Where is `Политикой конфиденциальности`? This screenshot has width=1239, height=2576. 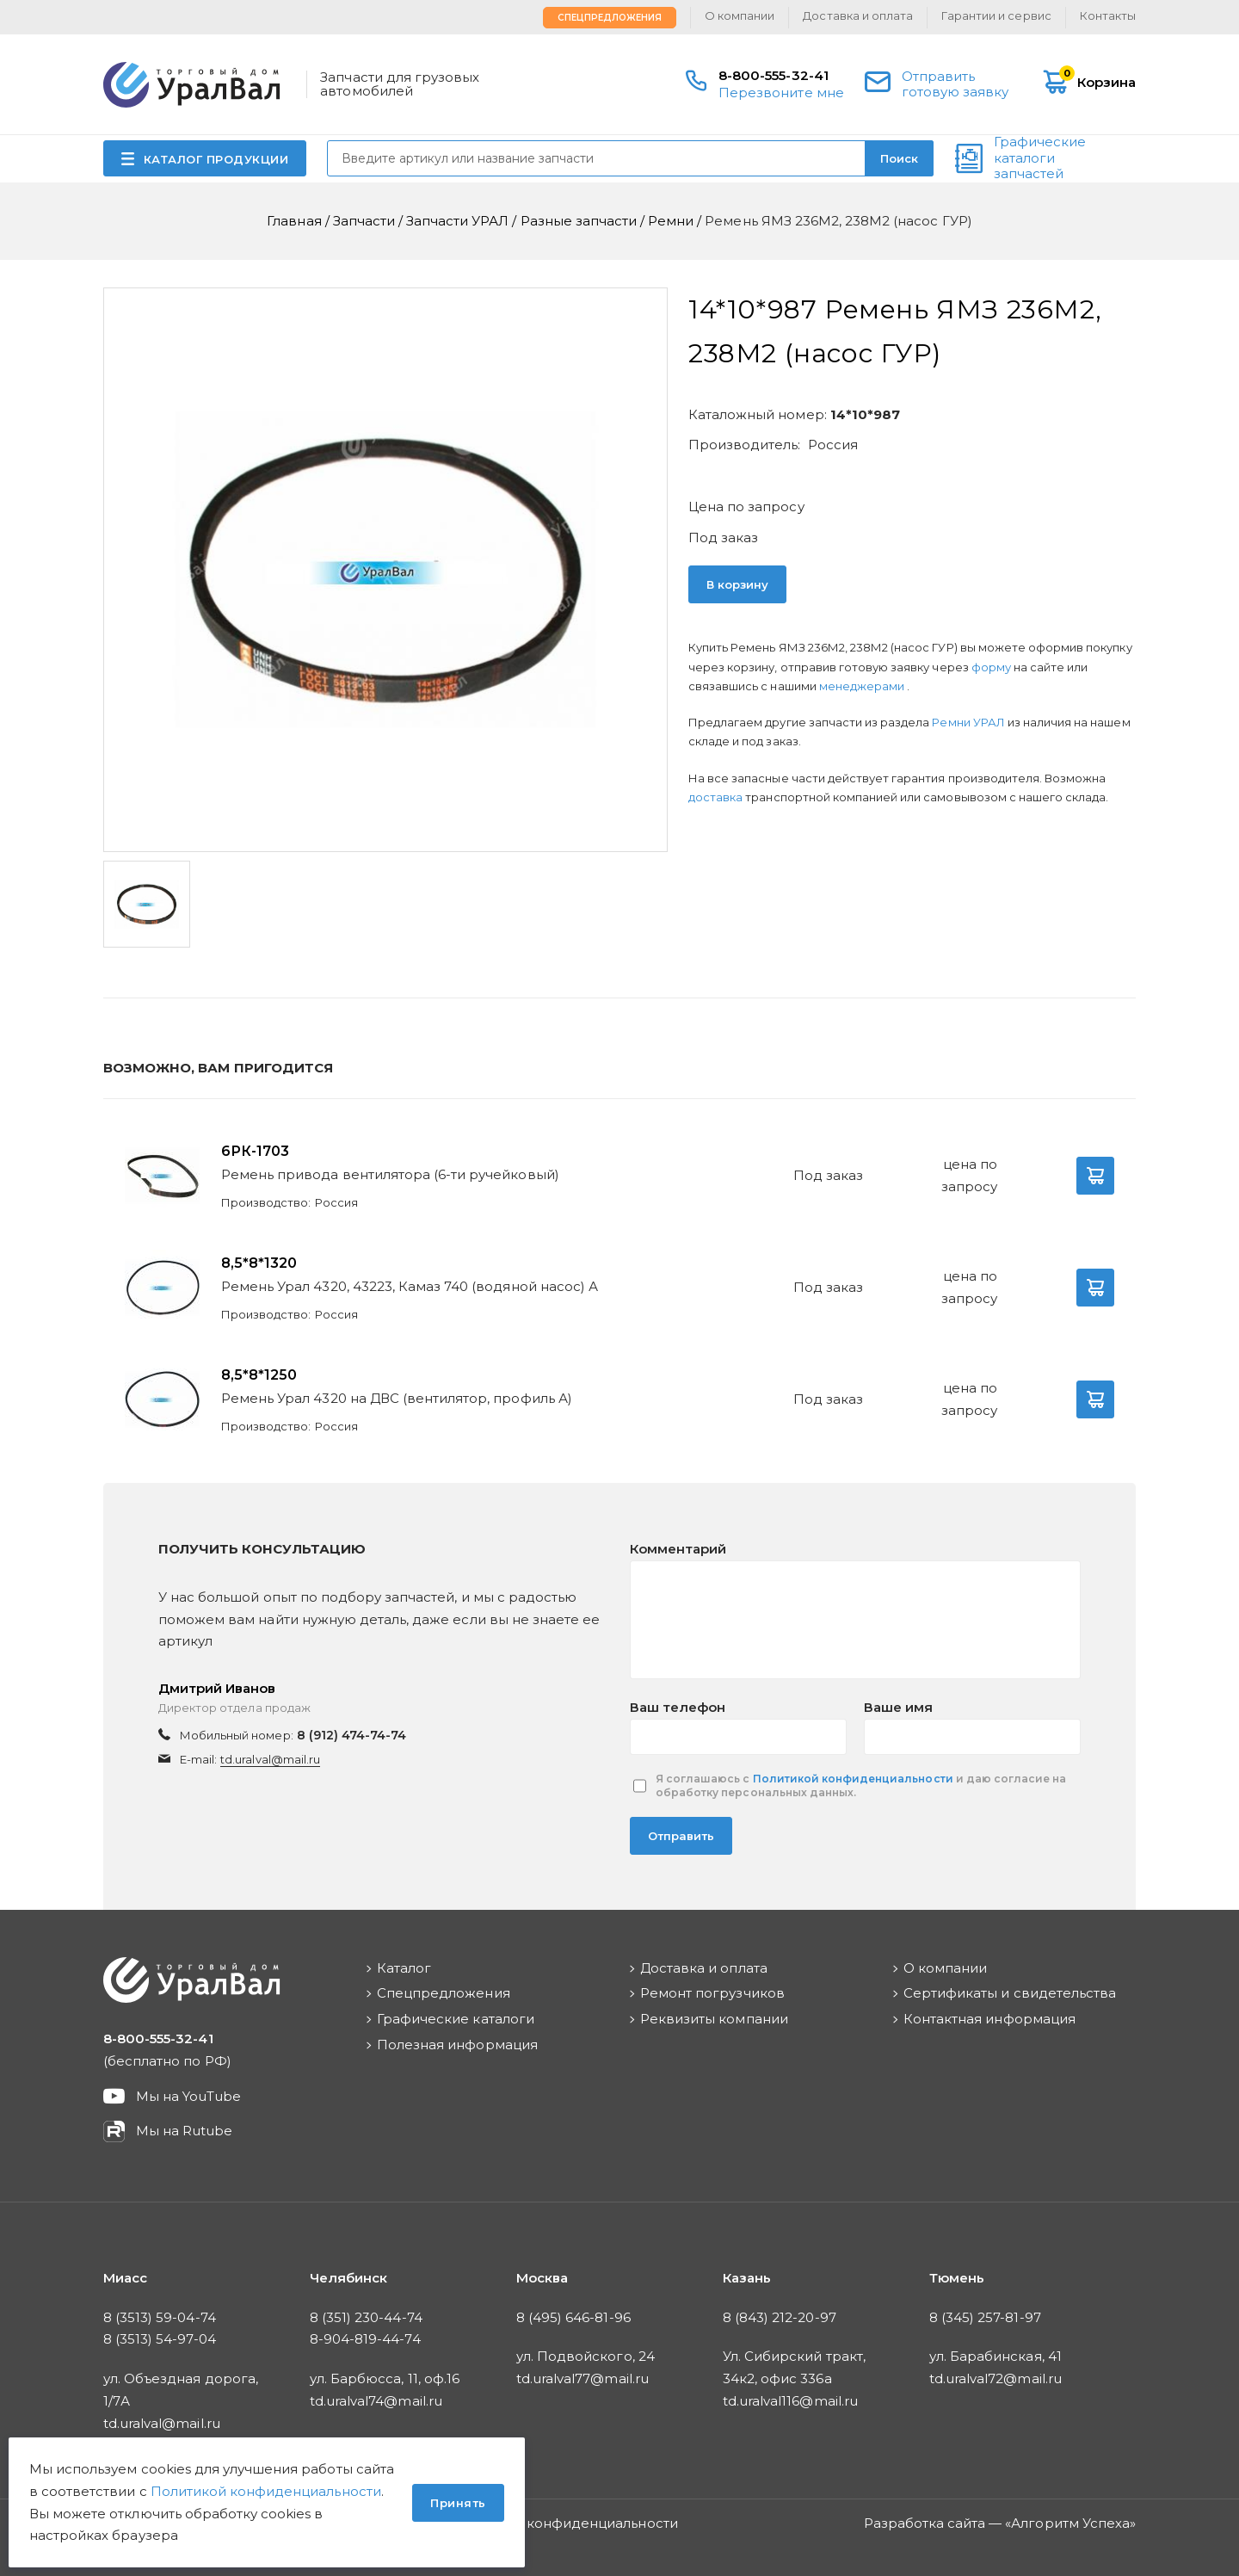 Политикой конфиденциальности is located at coordinates (853, 1778).